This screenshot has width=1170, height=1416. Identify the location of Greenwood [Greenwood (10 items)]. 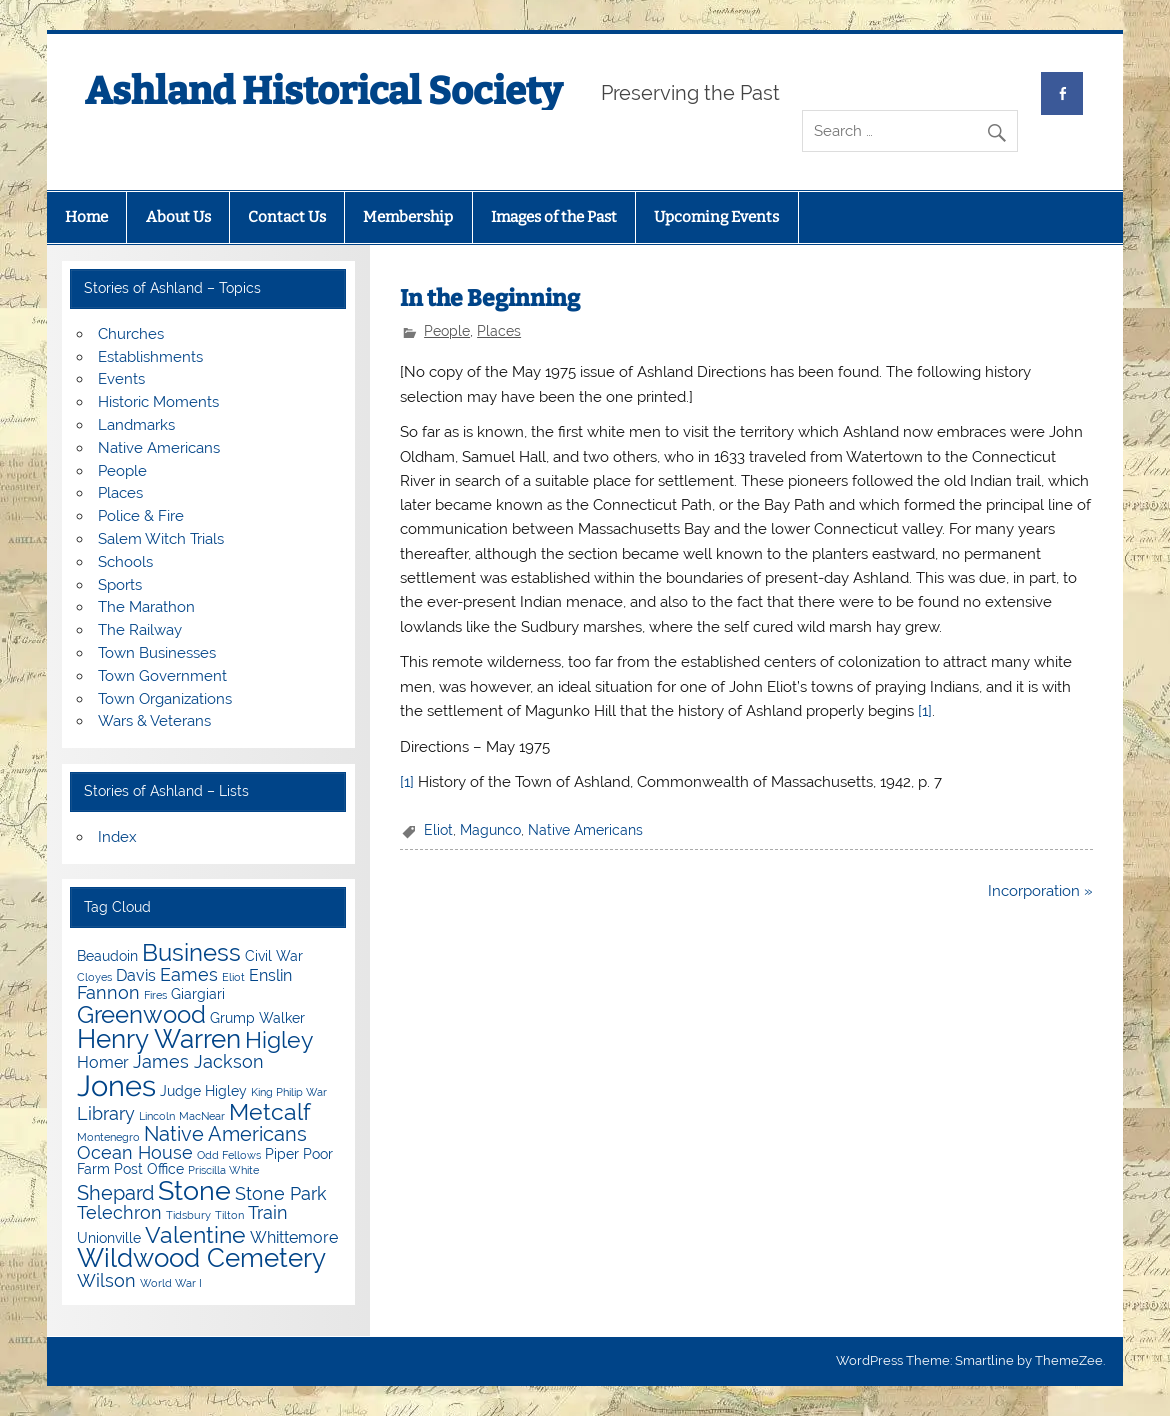
(141, 1014).